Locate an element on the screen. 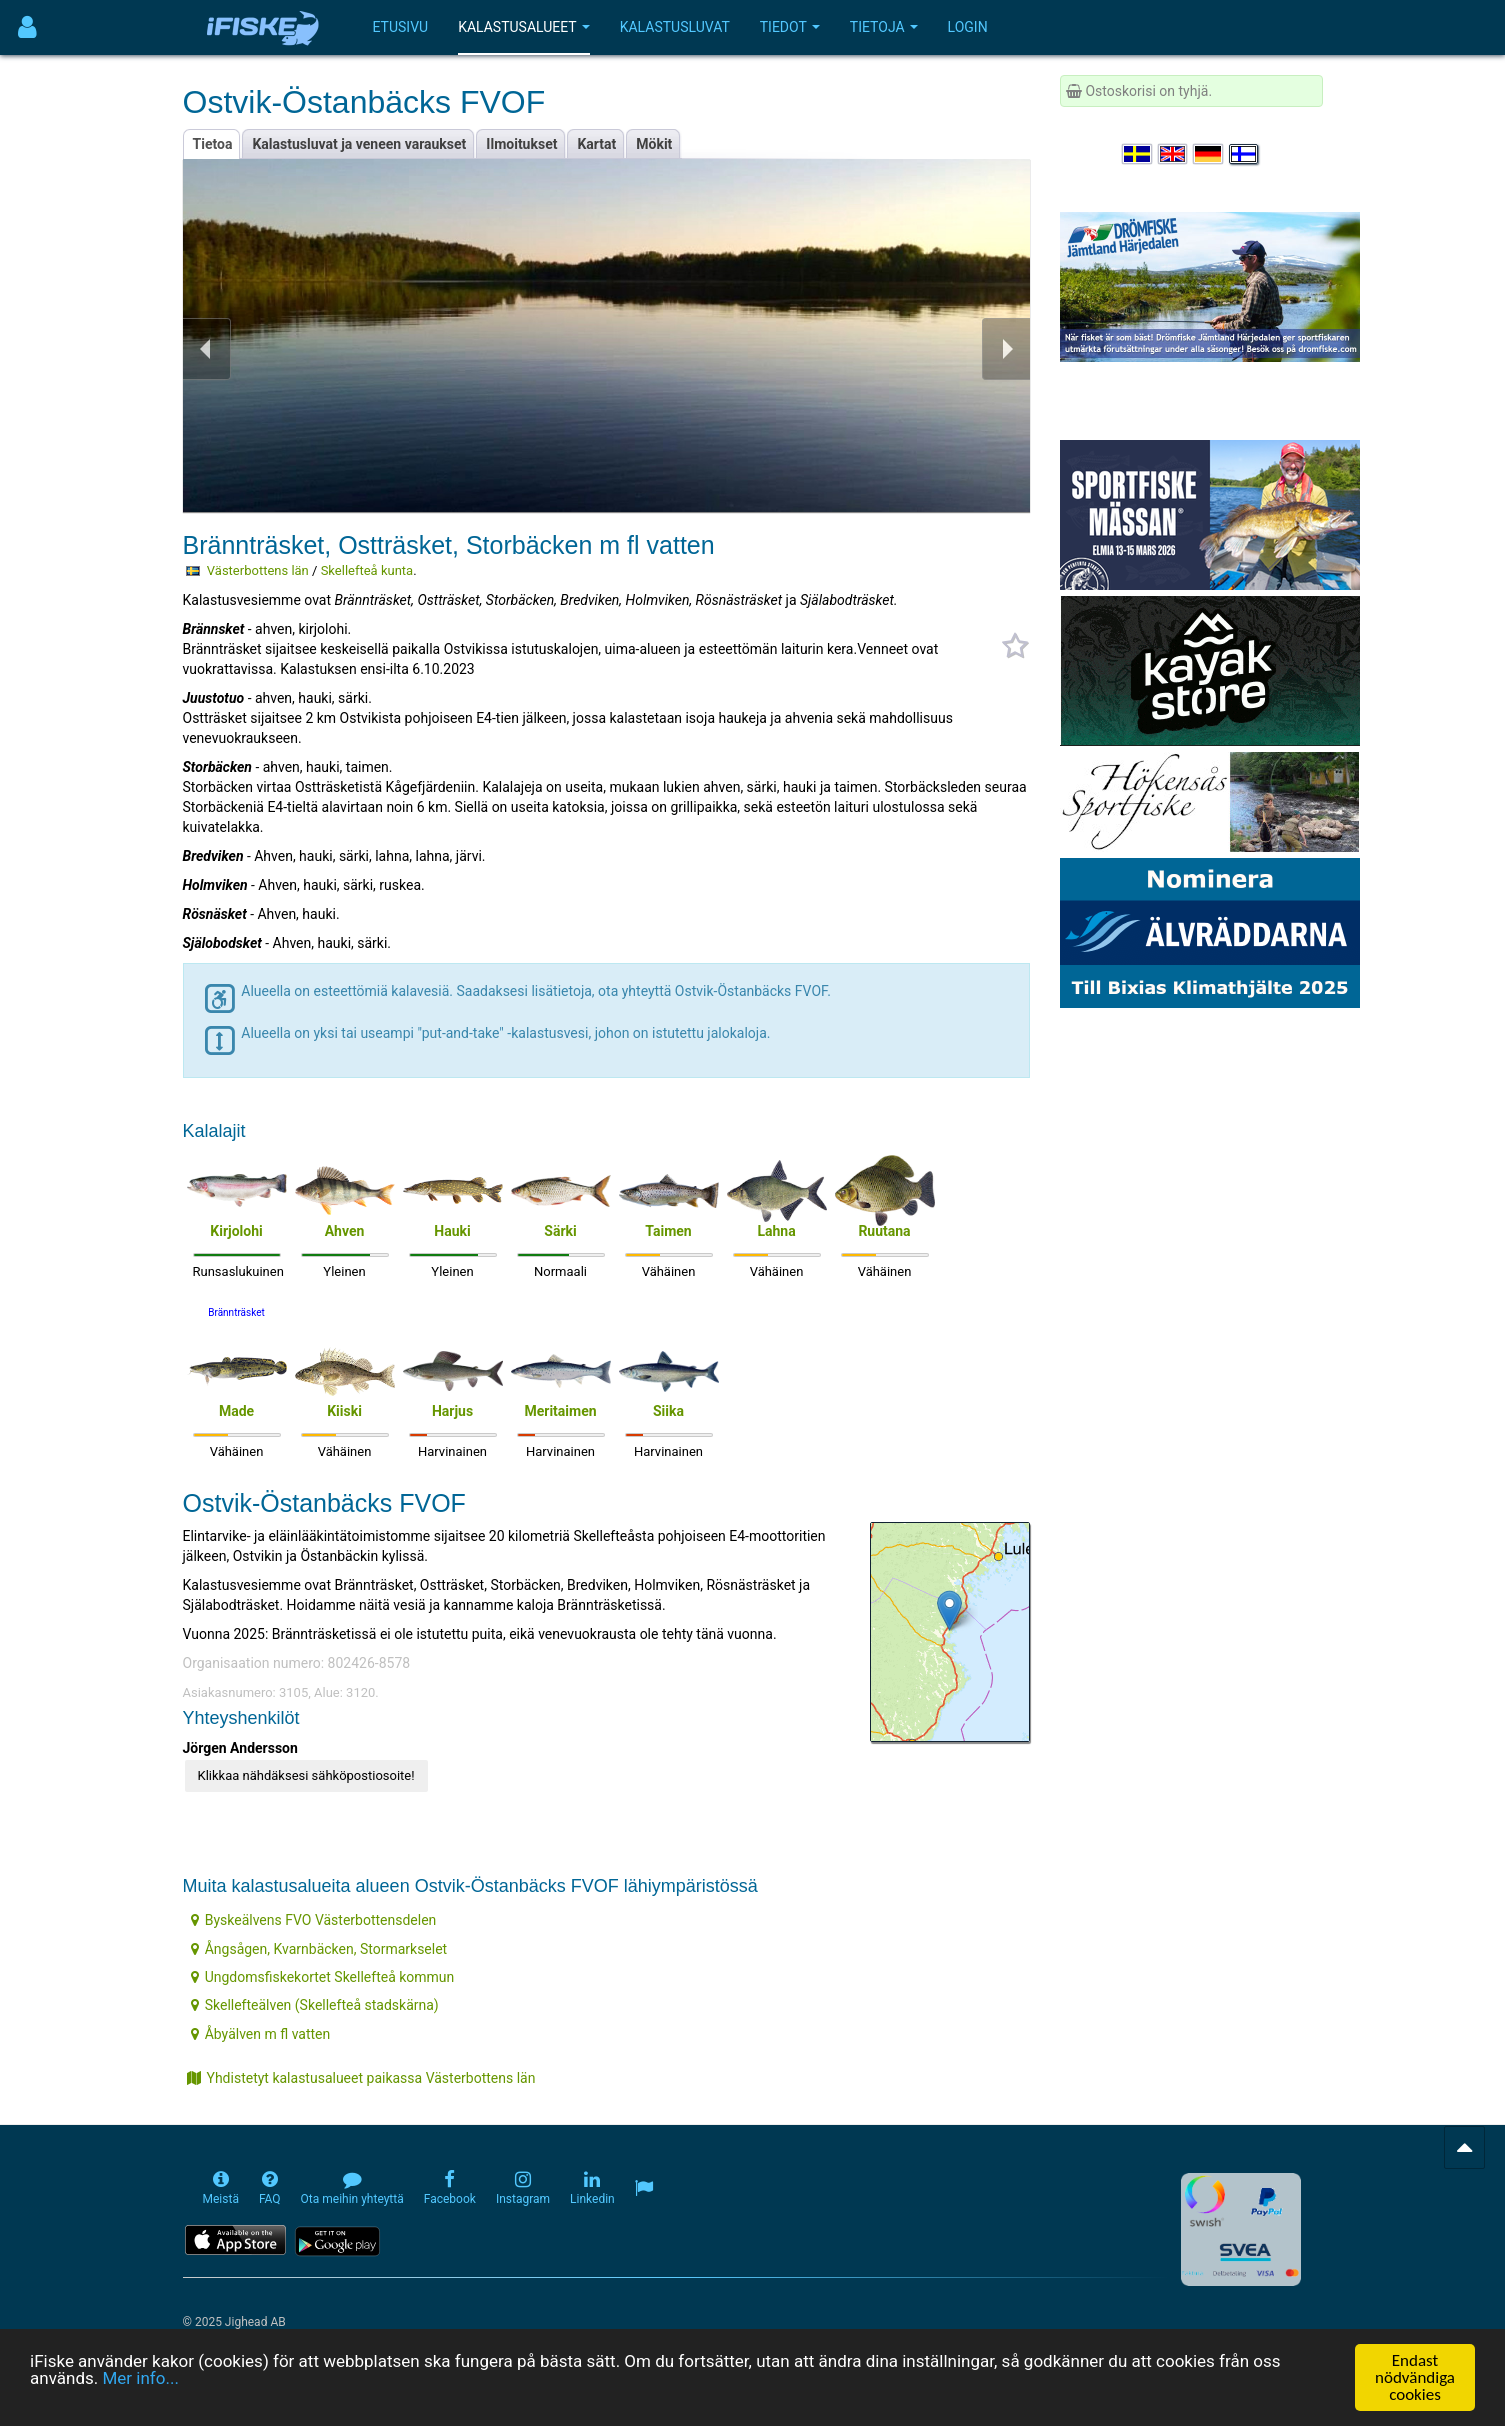 Image resolution: width=1505 pixels, height=2426 pixels. Ilmoitukset is located at coordinates (521, 144).